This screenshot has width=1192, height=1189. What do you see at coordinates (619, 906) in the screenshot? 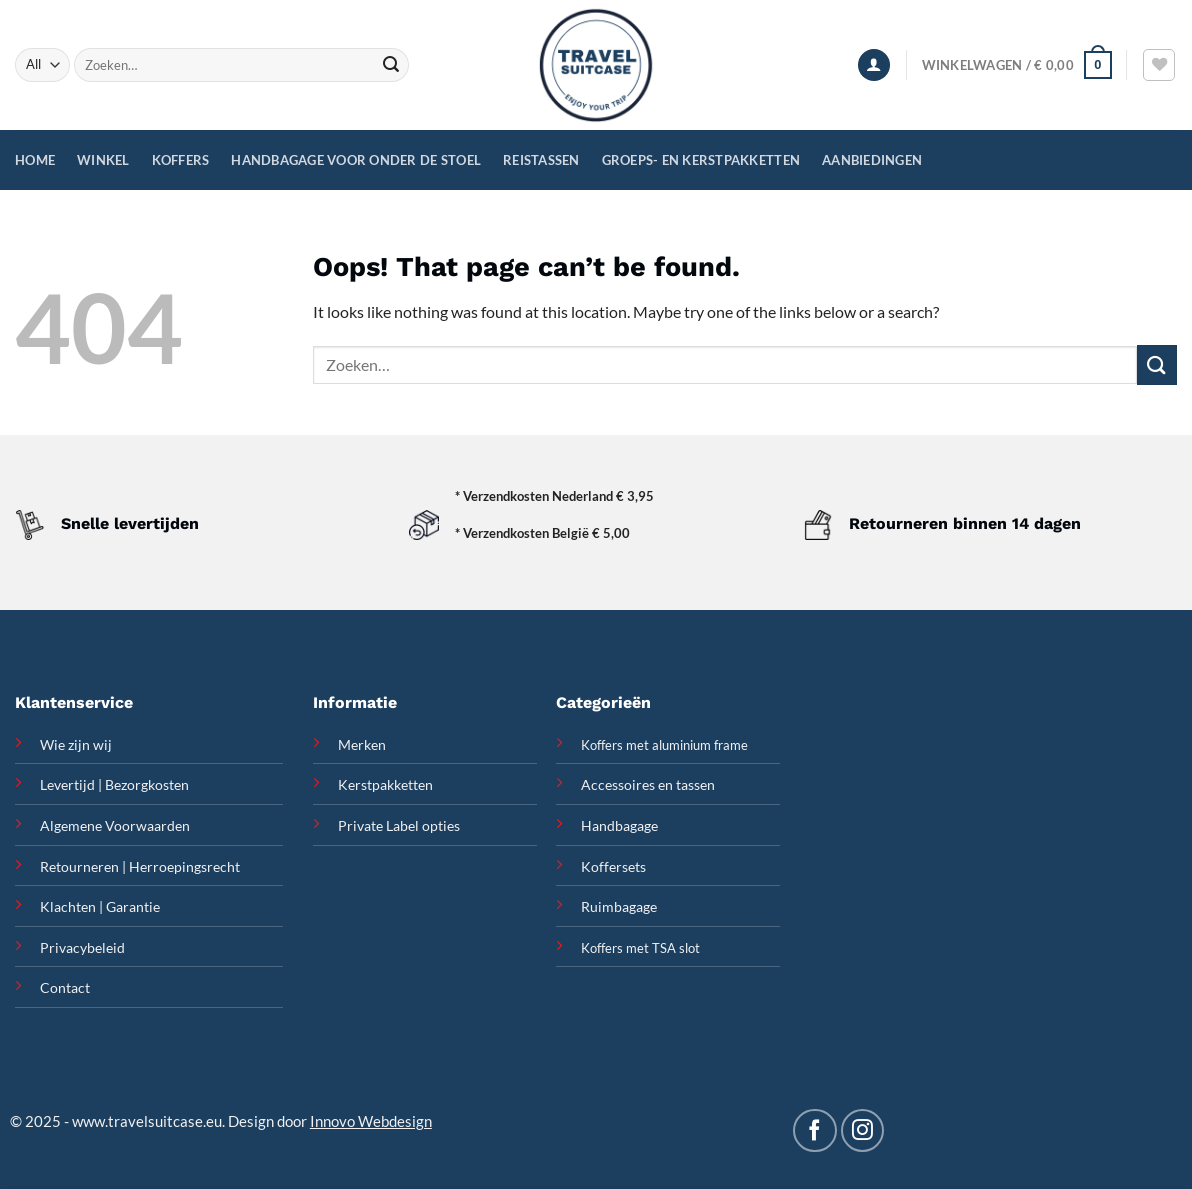
I see `Ruimbagage` at bounding box center [619, 906].